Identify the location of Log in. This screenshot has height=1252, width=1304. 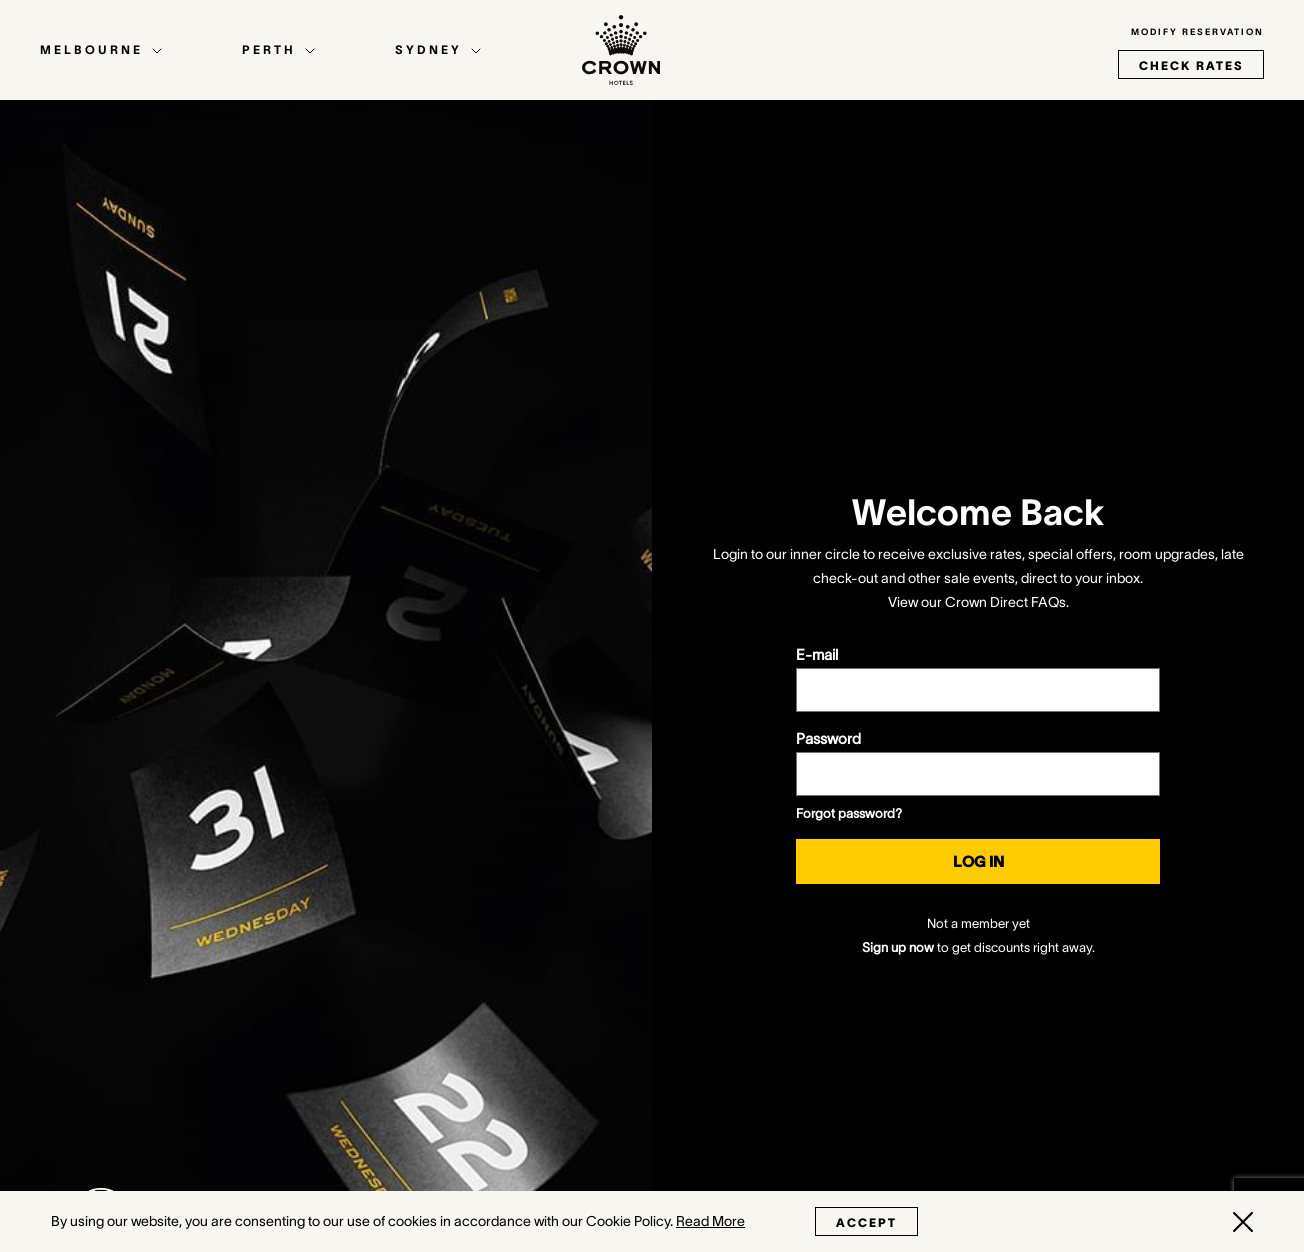
(978, 861).